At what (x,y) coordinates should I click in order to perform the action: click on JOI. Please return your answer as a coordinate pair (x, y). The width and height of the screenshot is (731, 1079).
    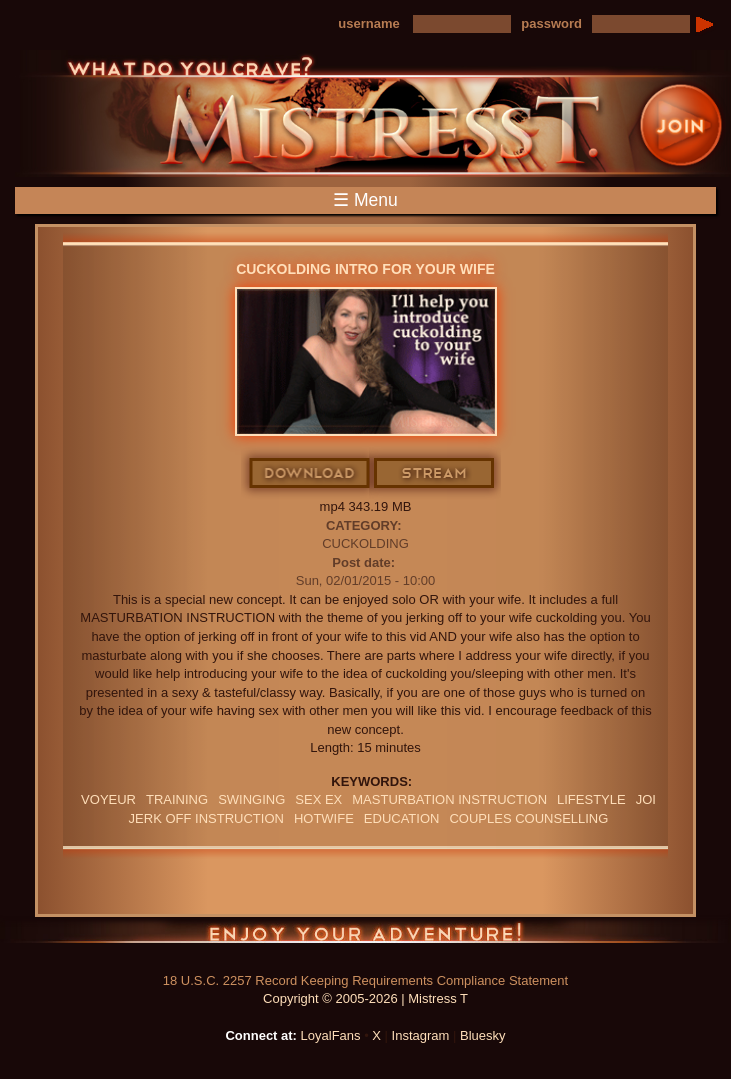
    Looking at the image, I should click on (646, 799).